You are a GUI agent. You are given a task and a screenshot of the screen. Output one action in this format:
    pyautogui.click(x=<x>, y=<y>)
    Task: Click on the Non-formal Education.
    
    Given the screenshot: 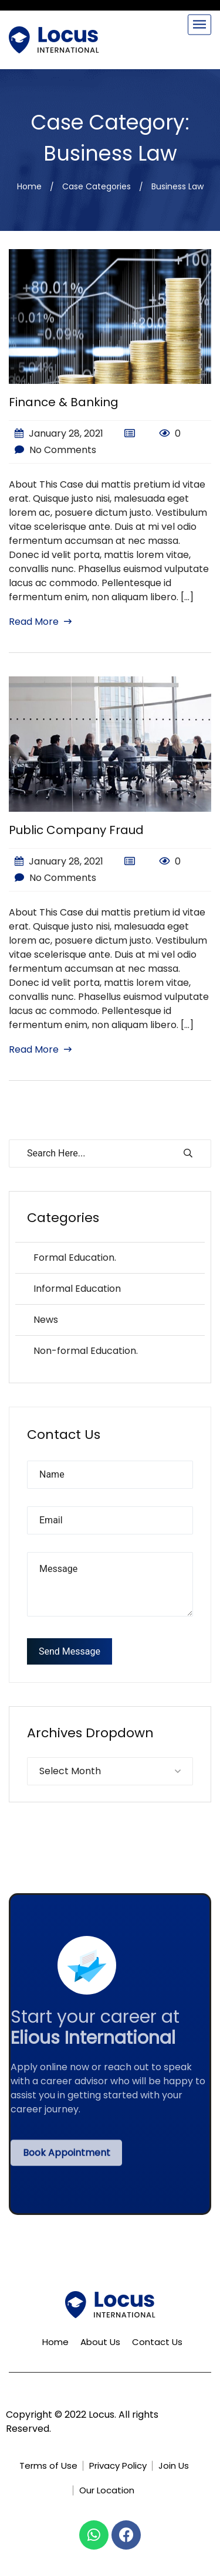 What is the action you would take?
    pyautogui.click(x=85, y=1350)
    